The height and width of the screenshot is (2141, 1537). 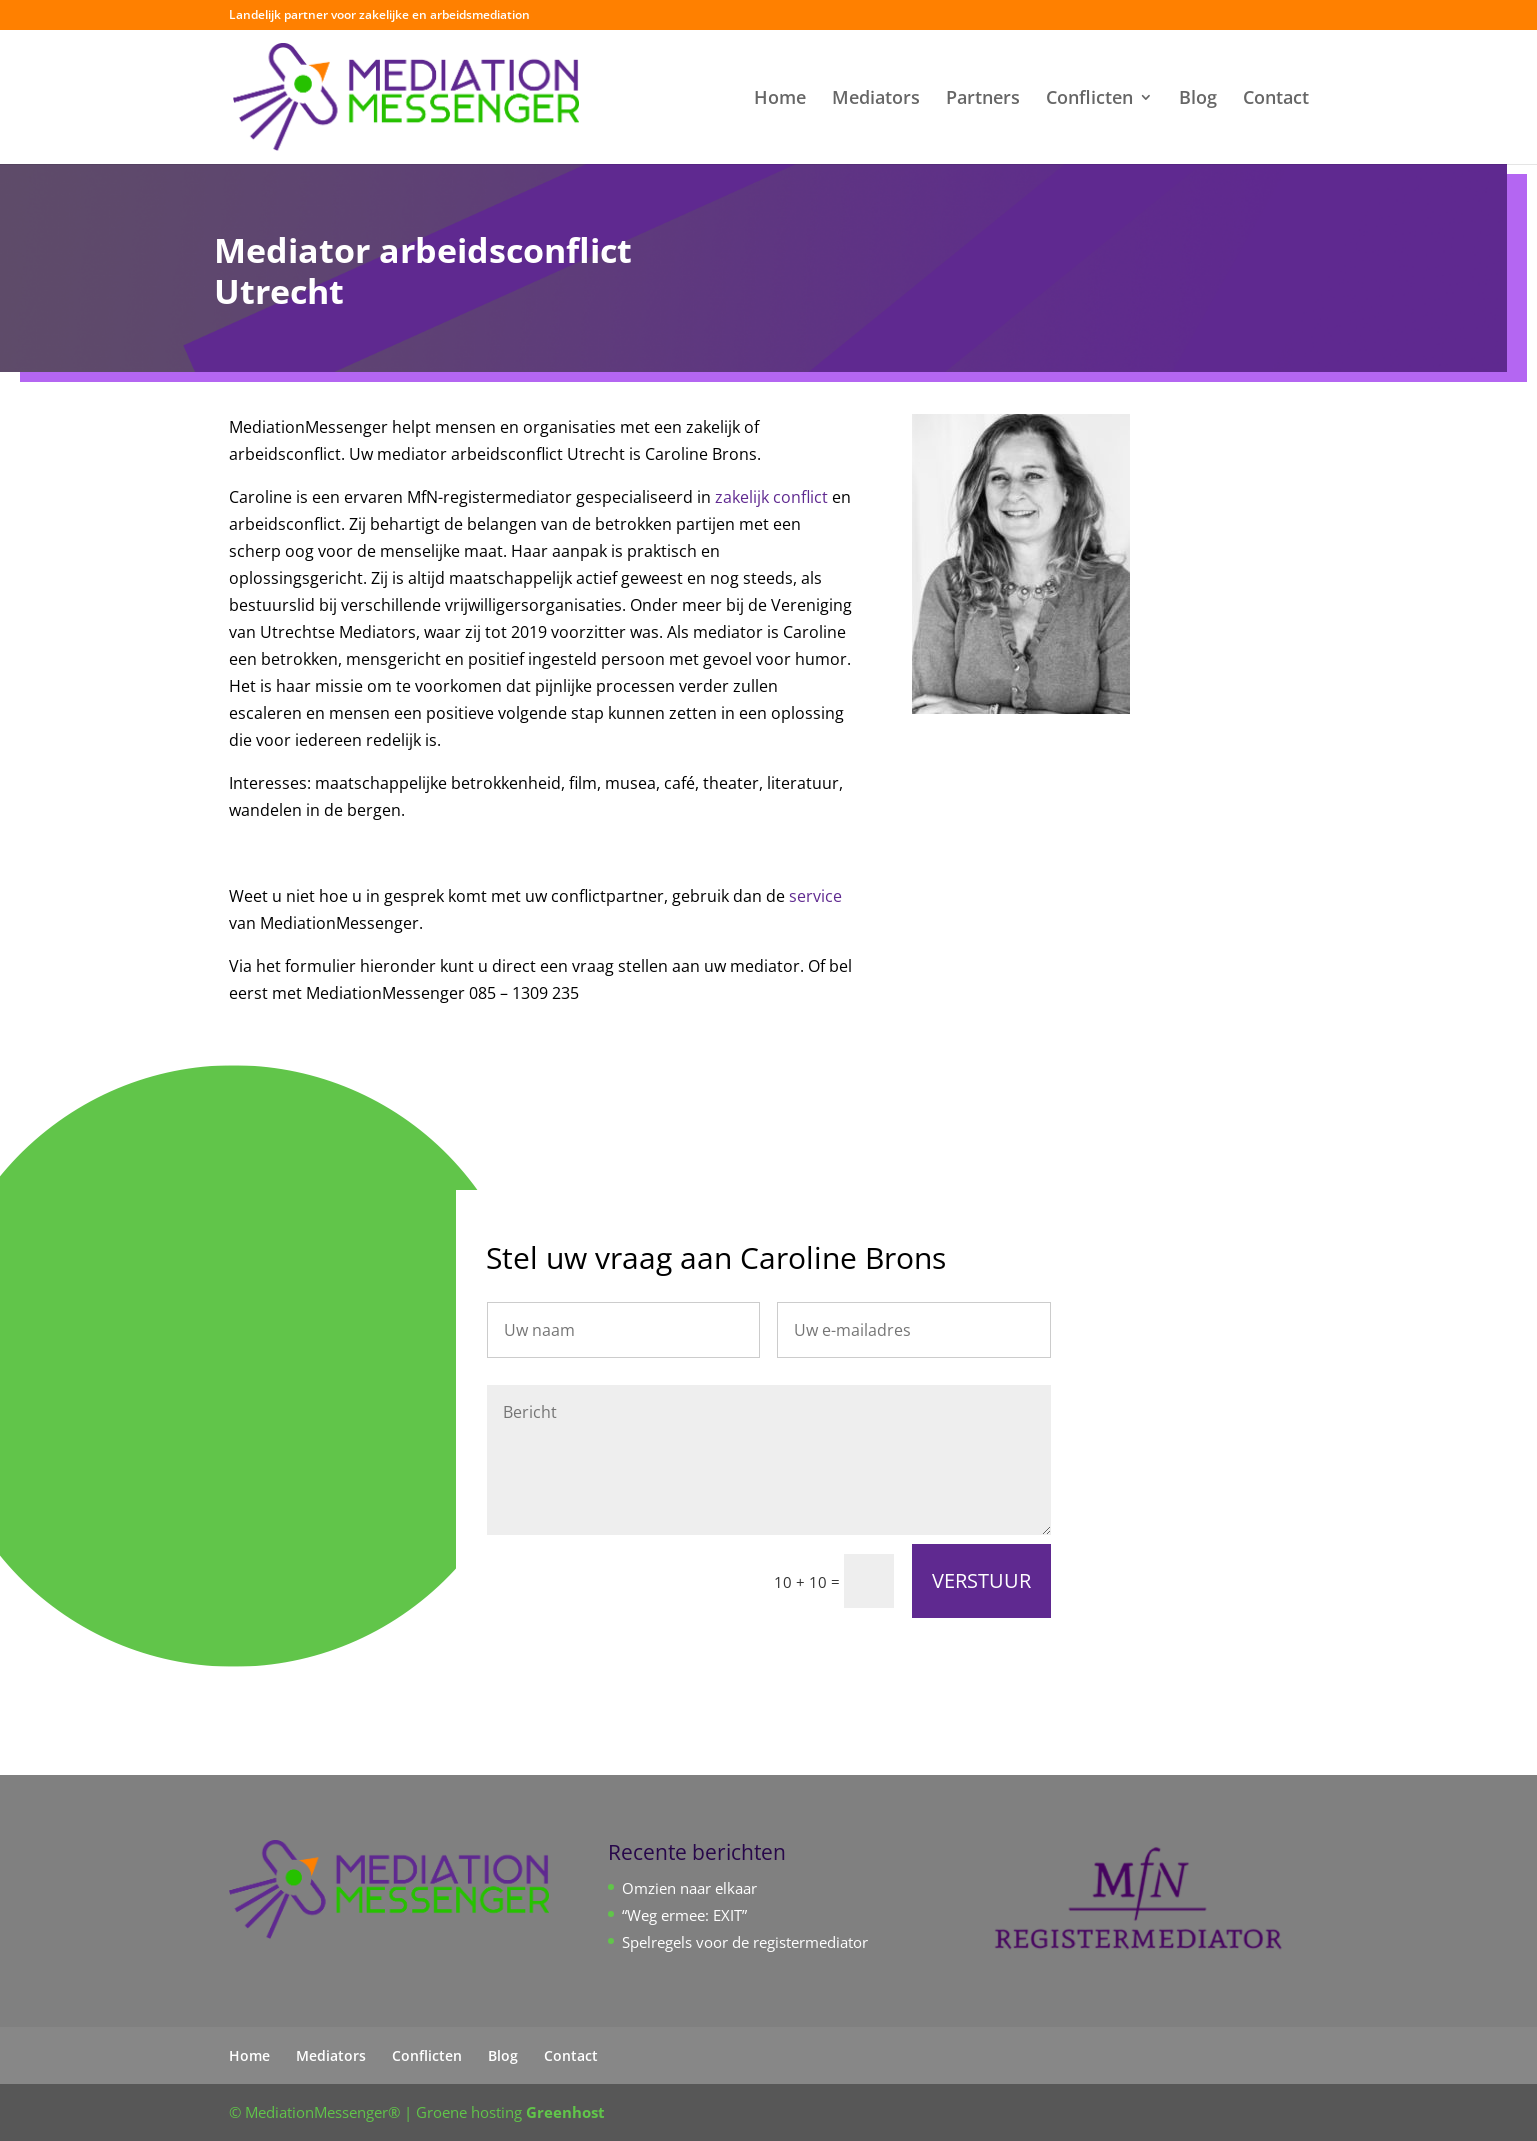 I want to click on Conflicten, so click(x=1089, y=99).